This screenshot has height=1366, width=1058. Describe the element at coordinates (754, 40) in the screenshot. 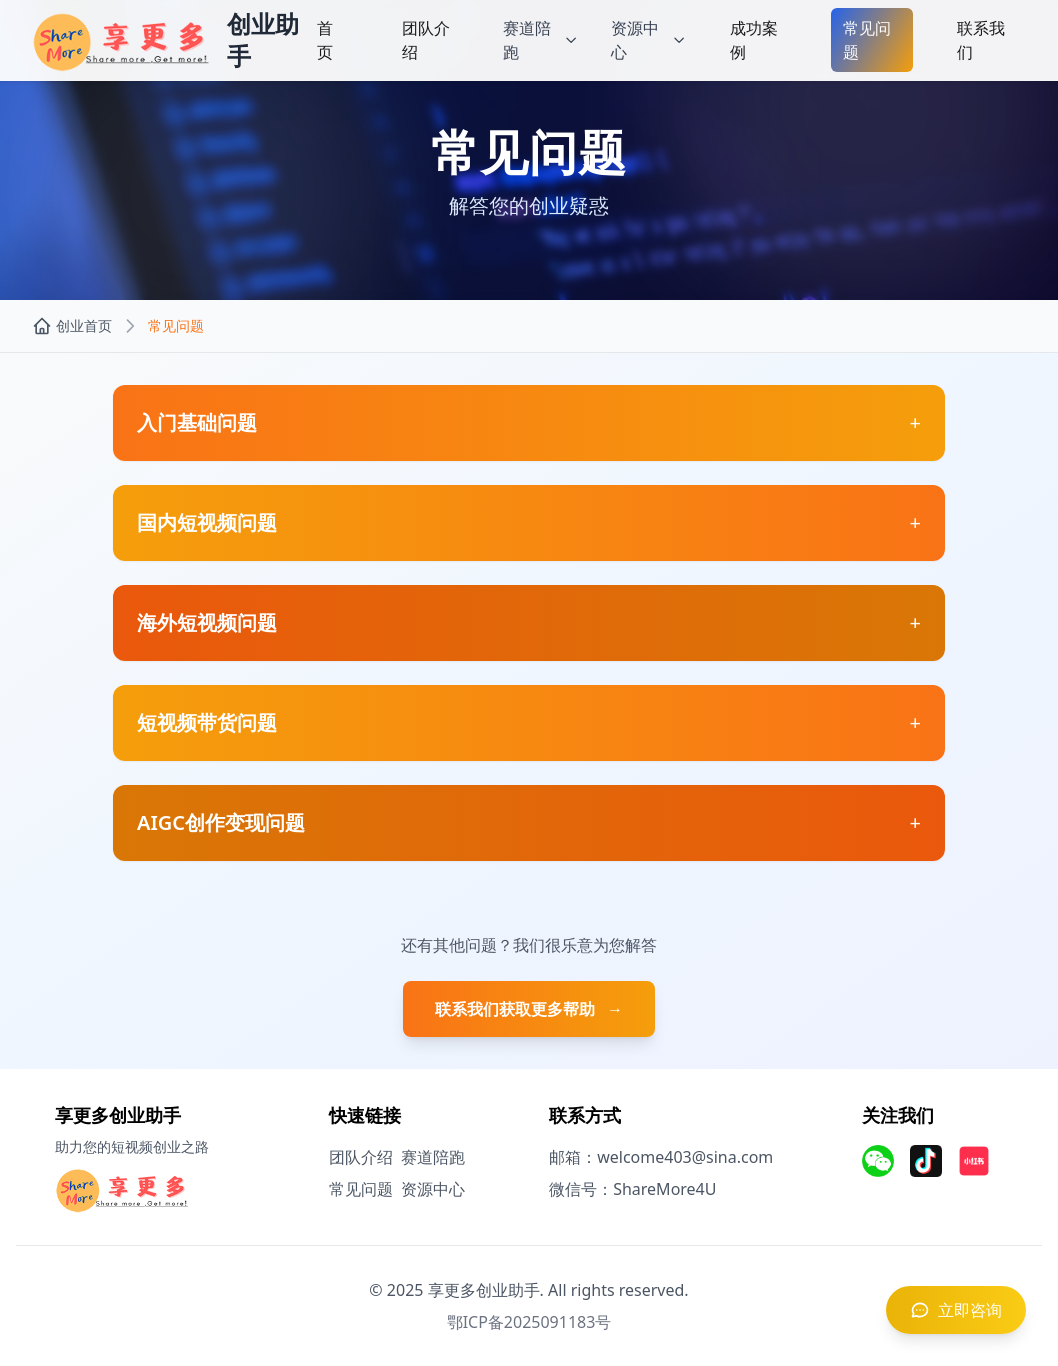

I see `成功案例` at that location.